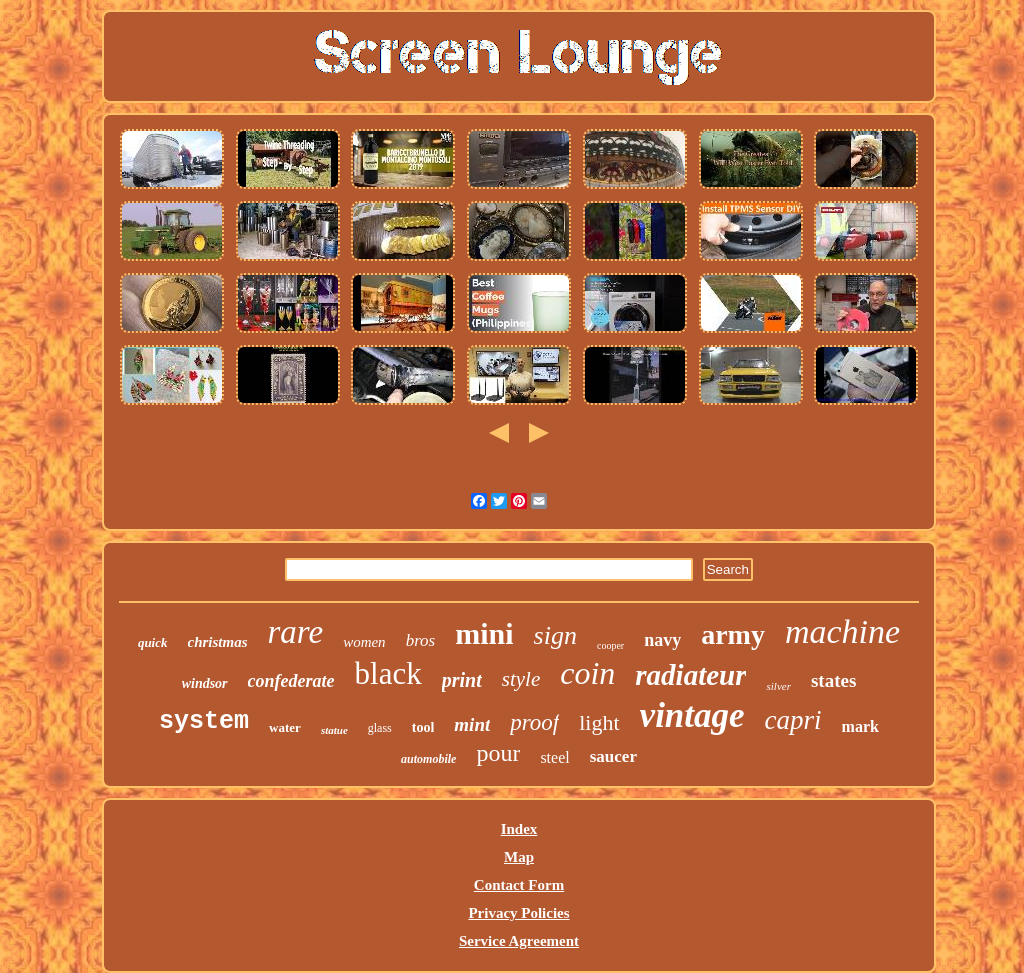 The image size is (1024, 973). What do you see at coordinates (519, 857) in the screenshot?
I see `Map` at bounding box center [519, 857].